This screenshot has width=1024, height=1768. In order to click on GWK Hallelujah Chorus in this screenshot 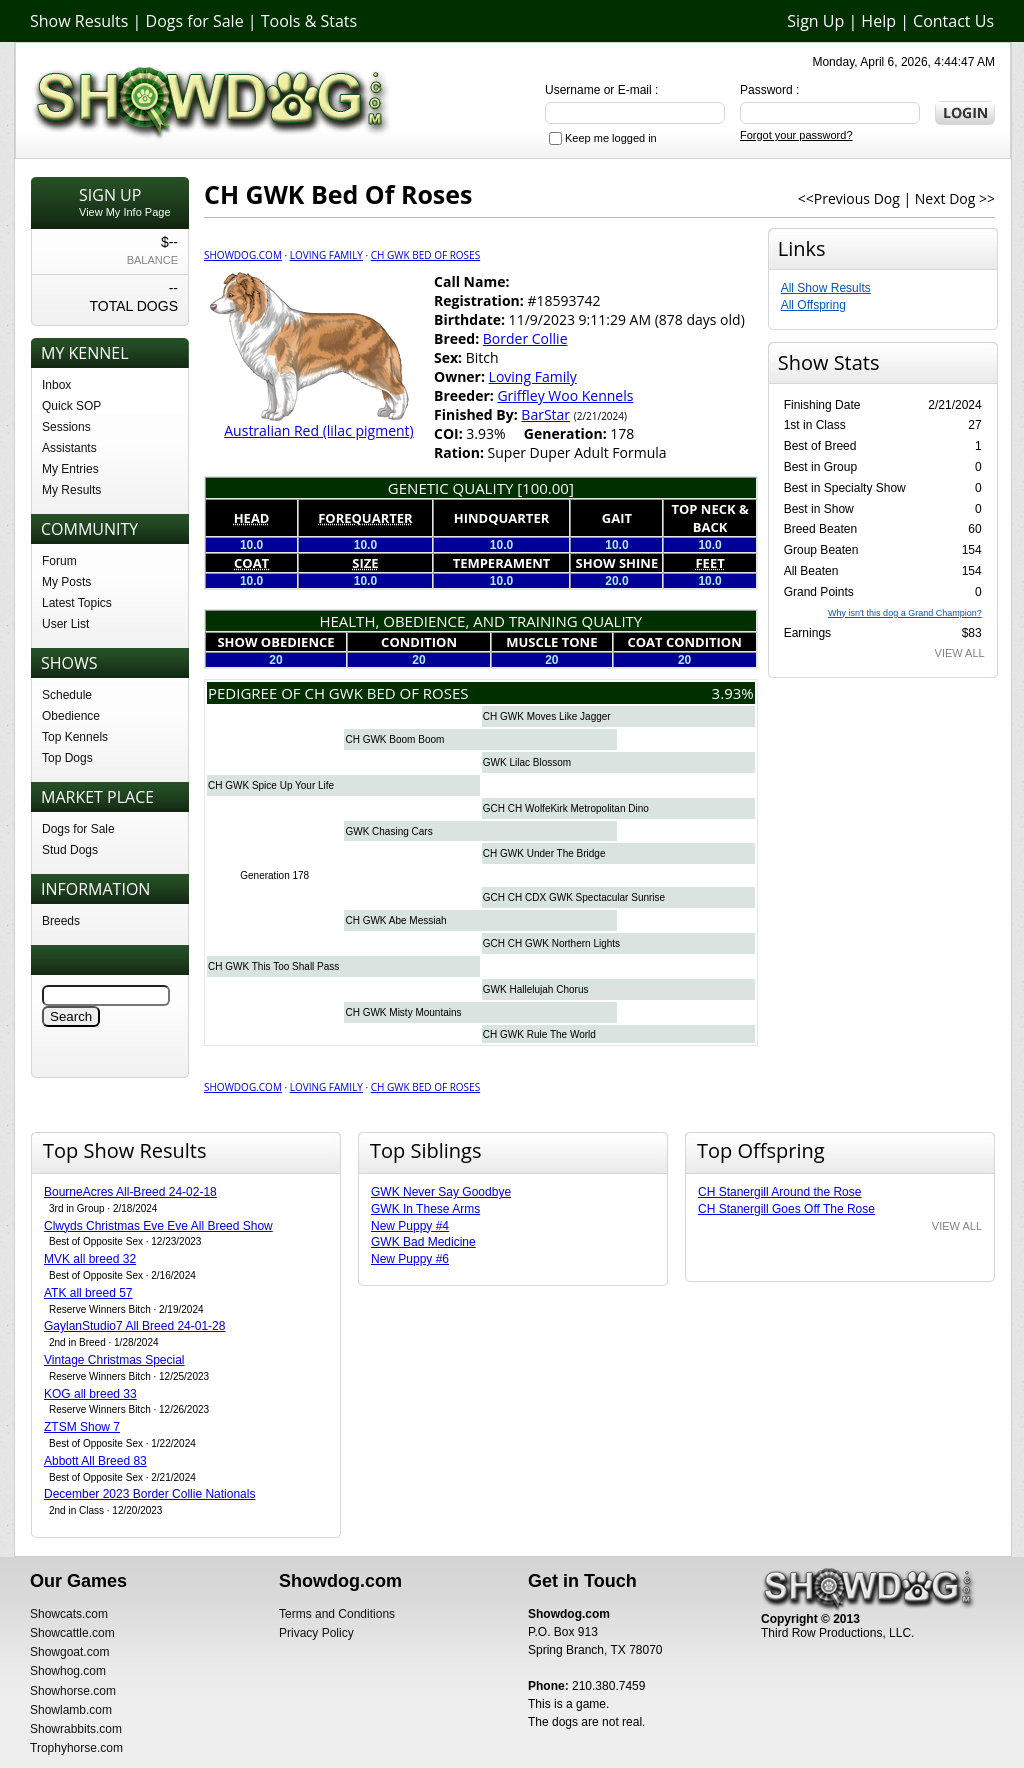, I will do `click(536, 989)`.